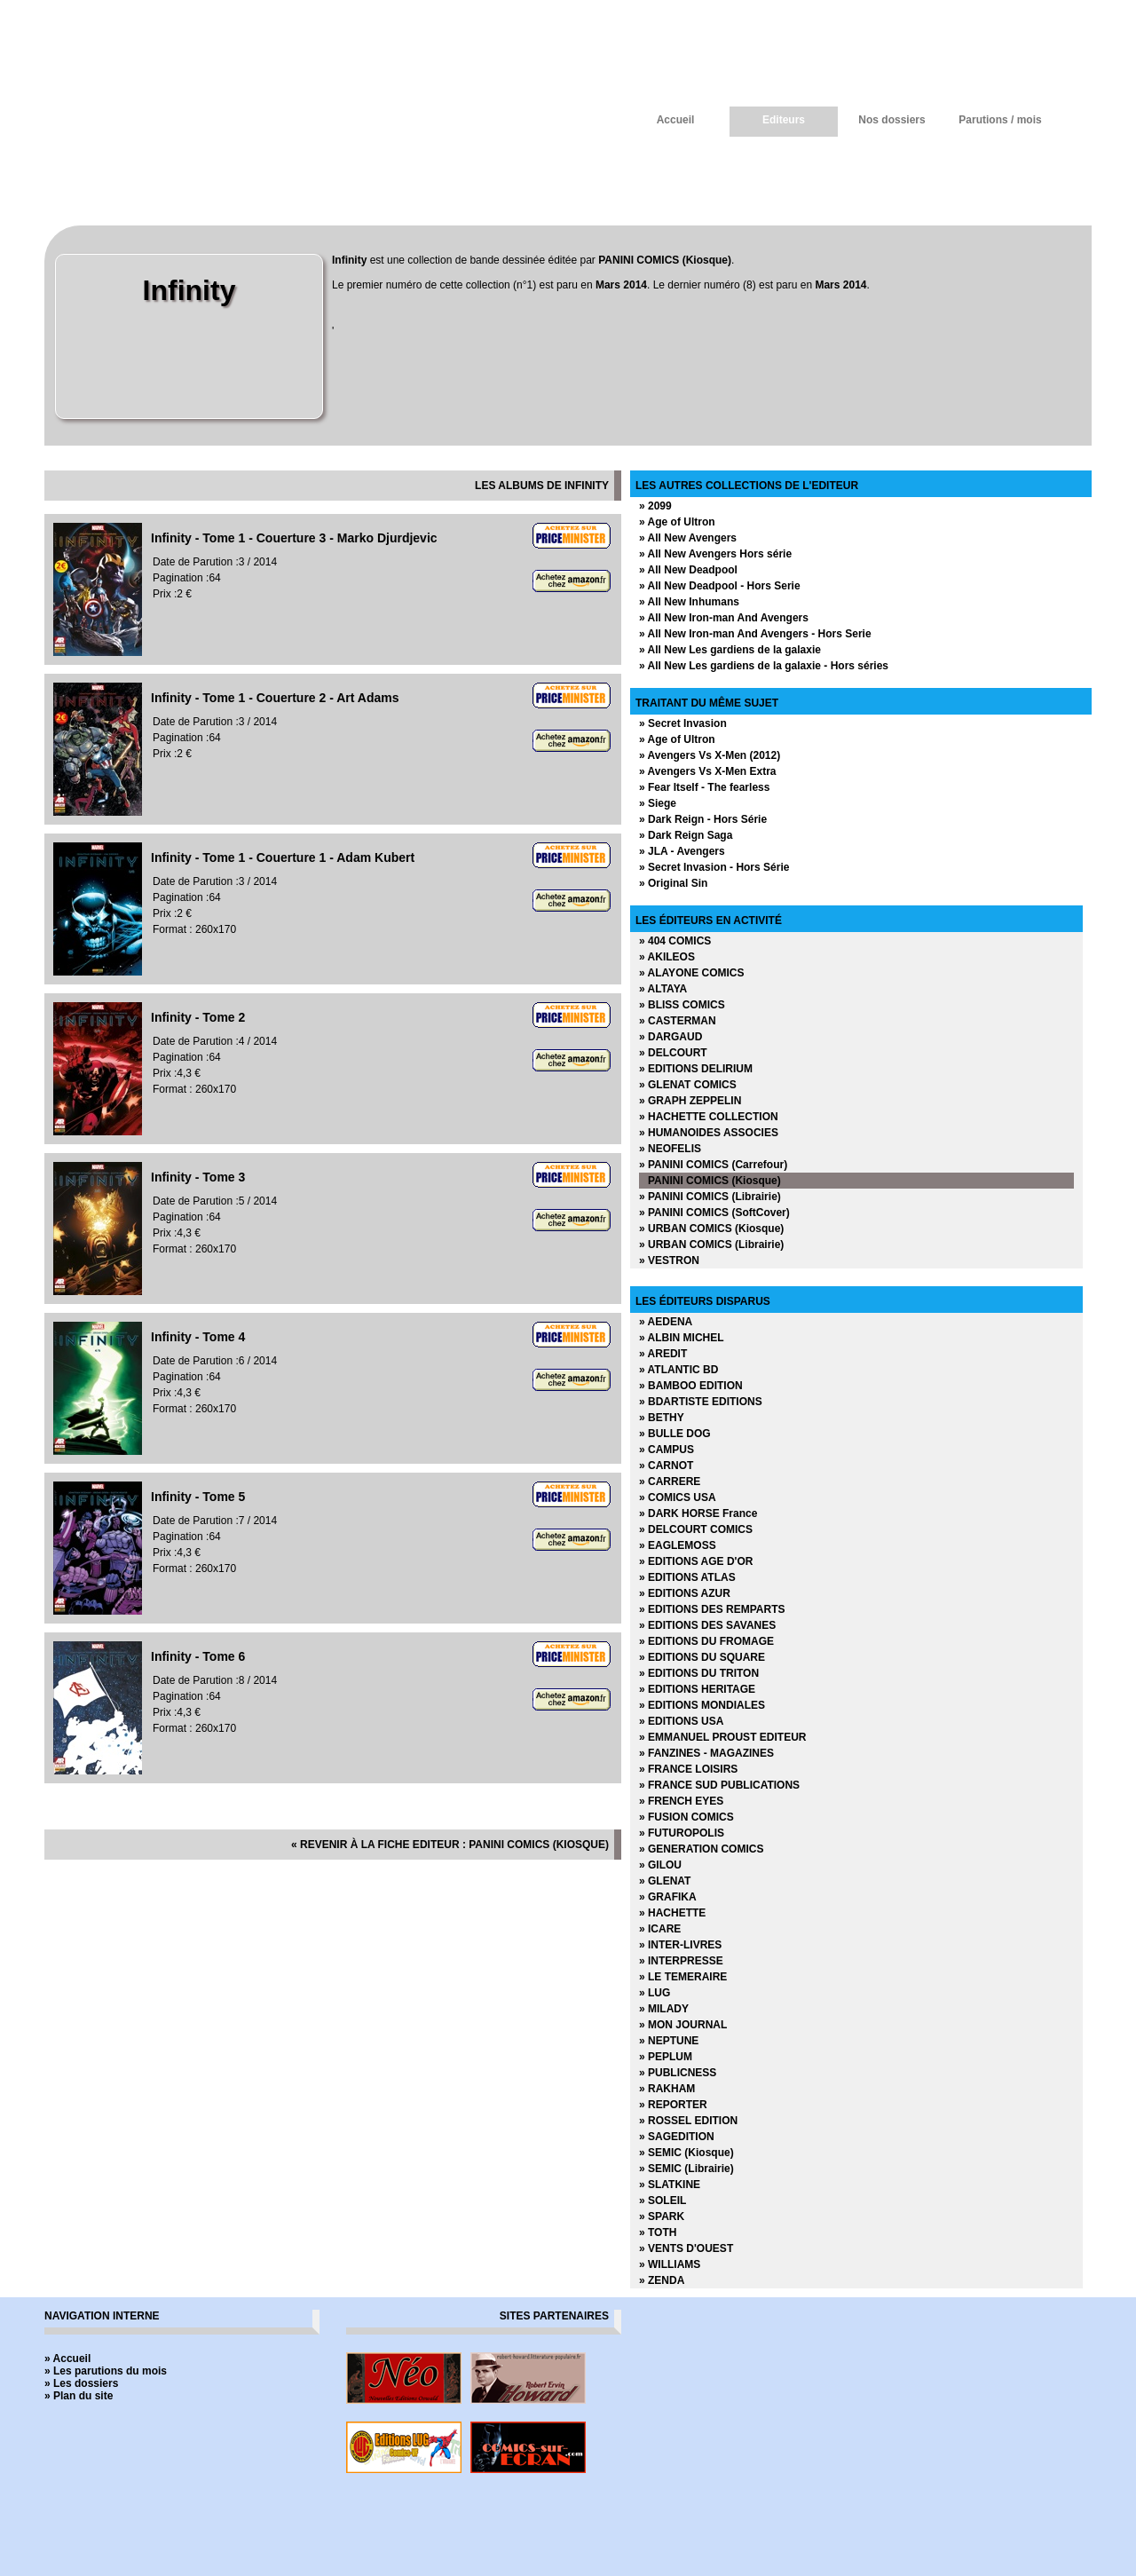 This screenshot has width=1136, height=2576. What do you see at coordinates (670, 1148) in the screenshot?
I see `» NEOFELIS` at bounding box center [670, 1148].